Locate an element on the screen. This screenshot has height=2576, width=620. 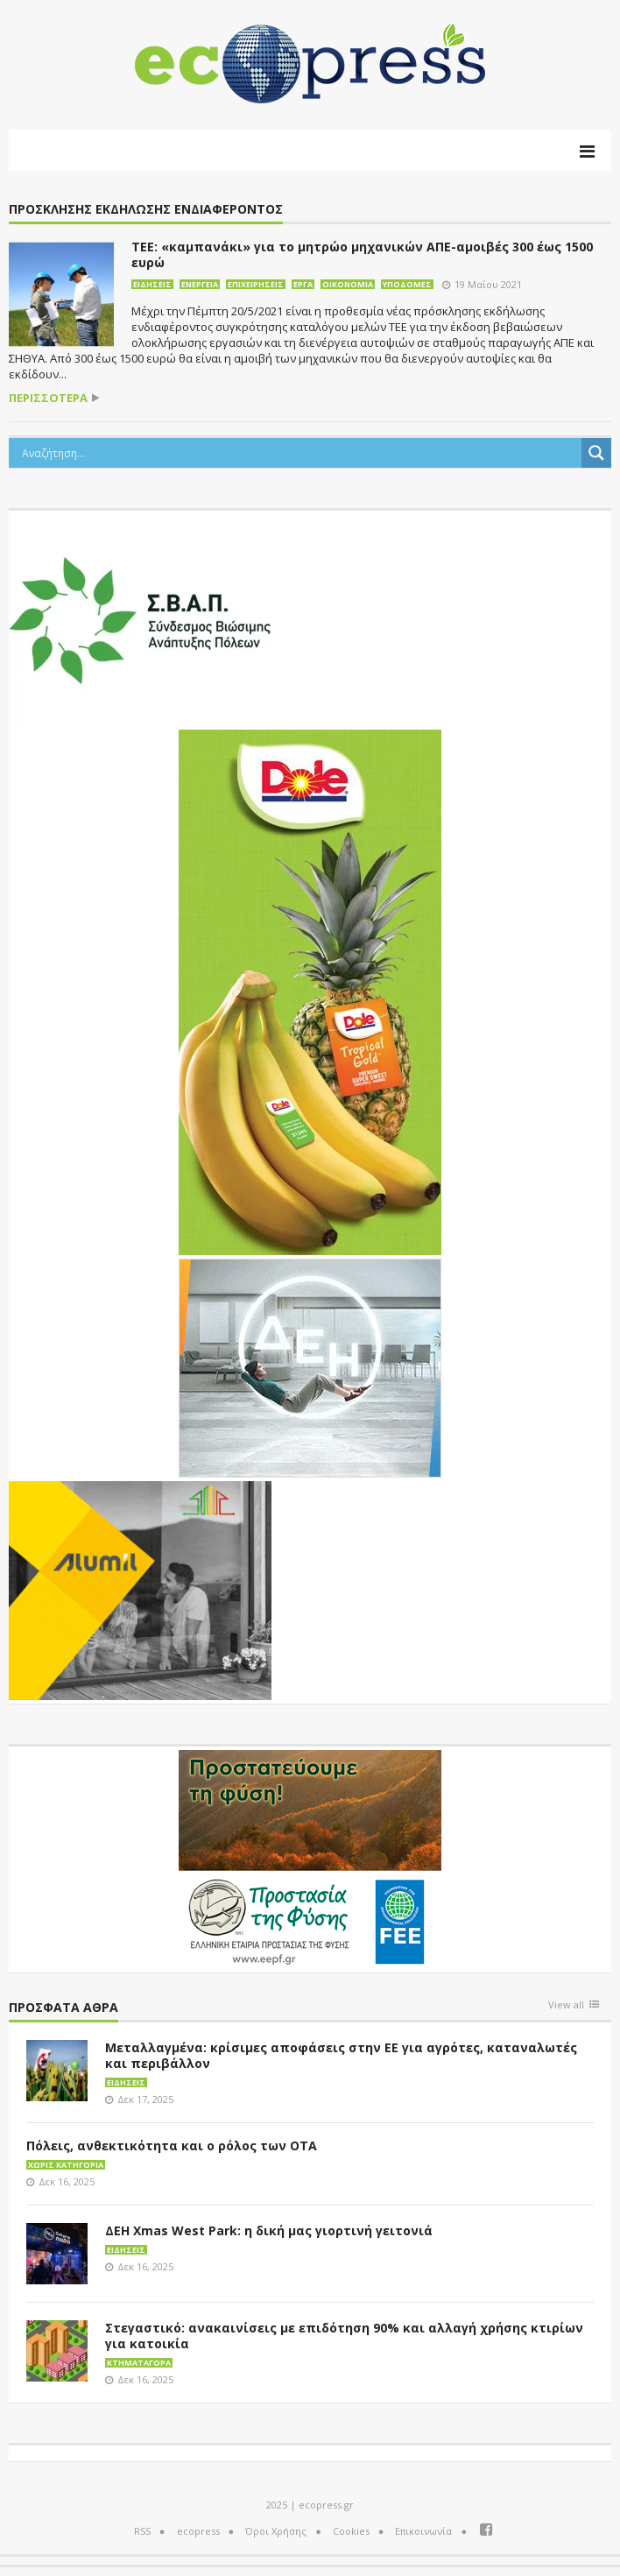
[Search input] is located at coordinates (299, 453).